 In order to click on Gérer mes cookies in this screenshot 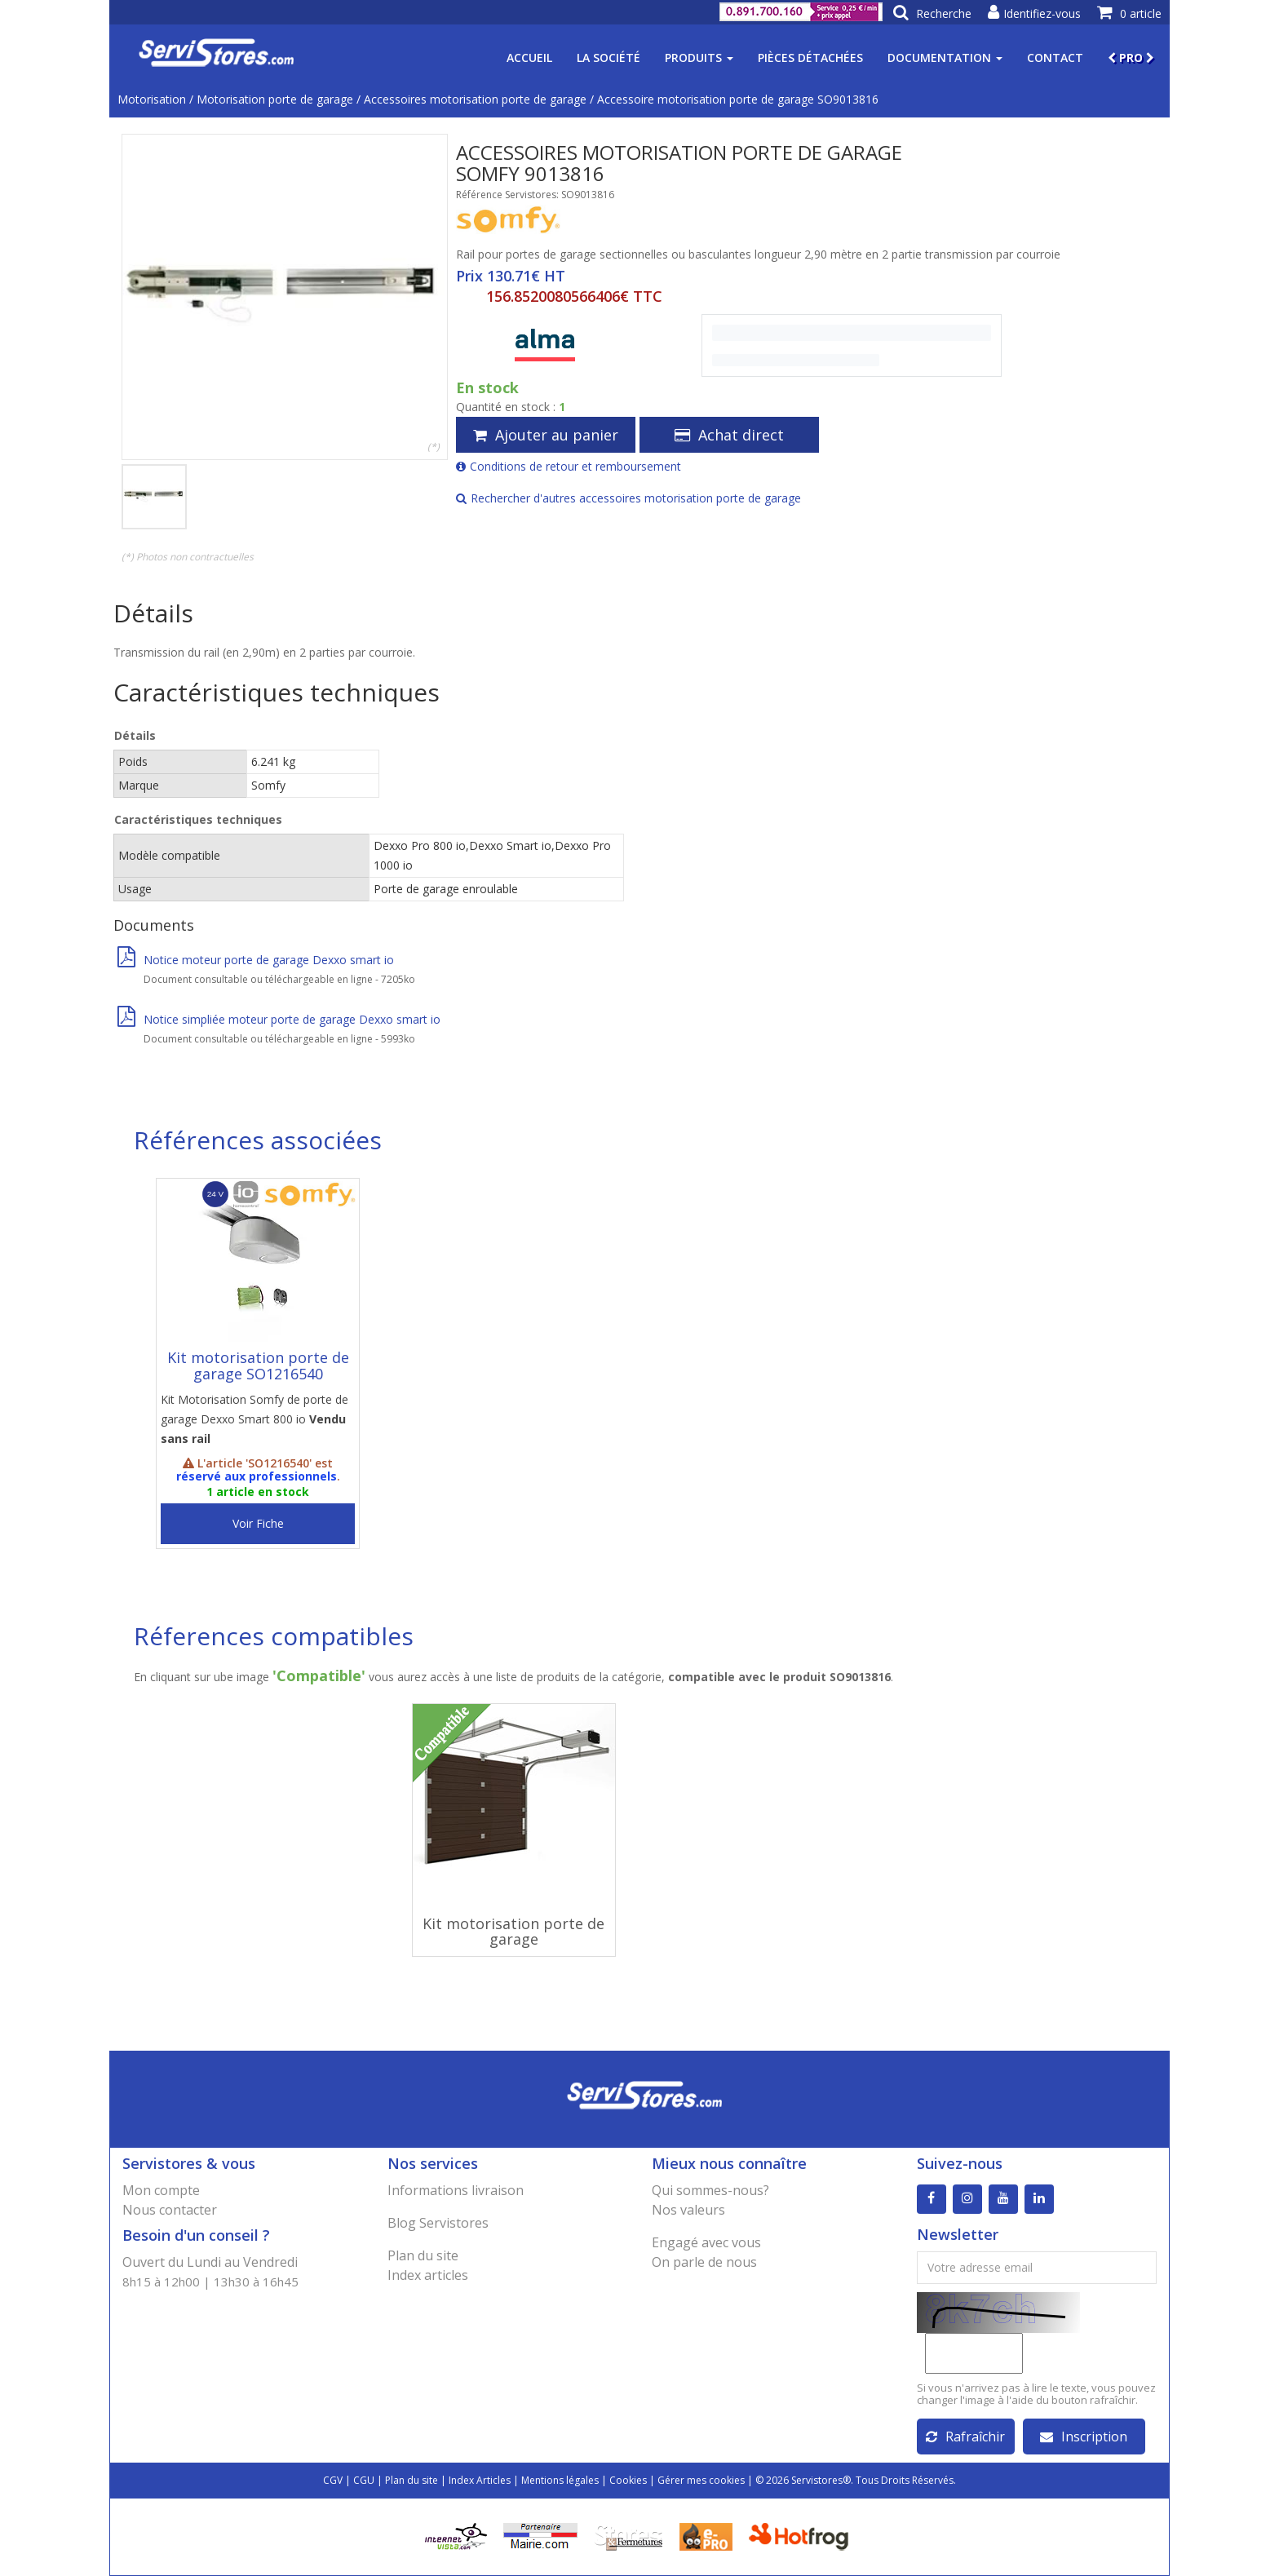, I will do `click(701, 2480)`.